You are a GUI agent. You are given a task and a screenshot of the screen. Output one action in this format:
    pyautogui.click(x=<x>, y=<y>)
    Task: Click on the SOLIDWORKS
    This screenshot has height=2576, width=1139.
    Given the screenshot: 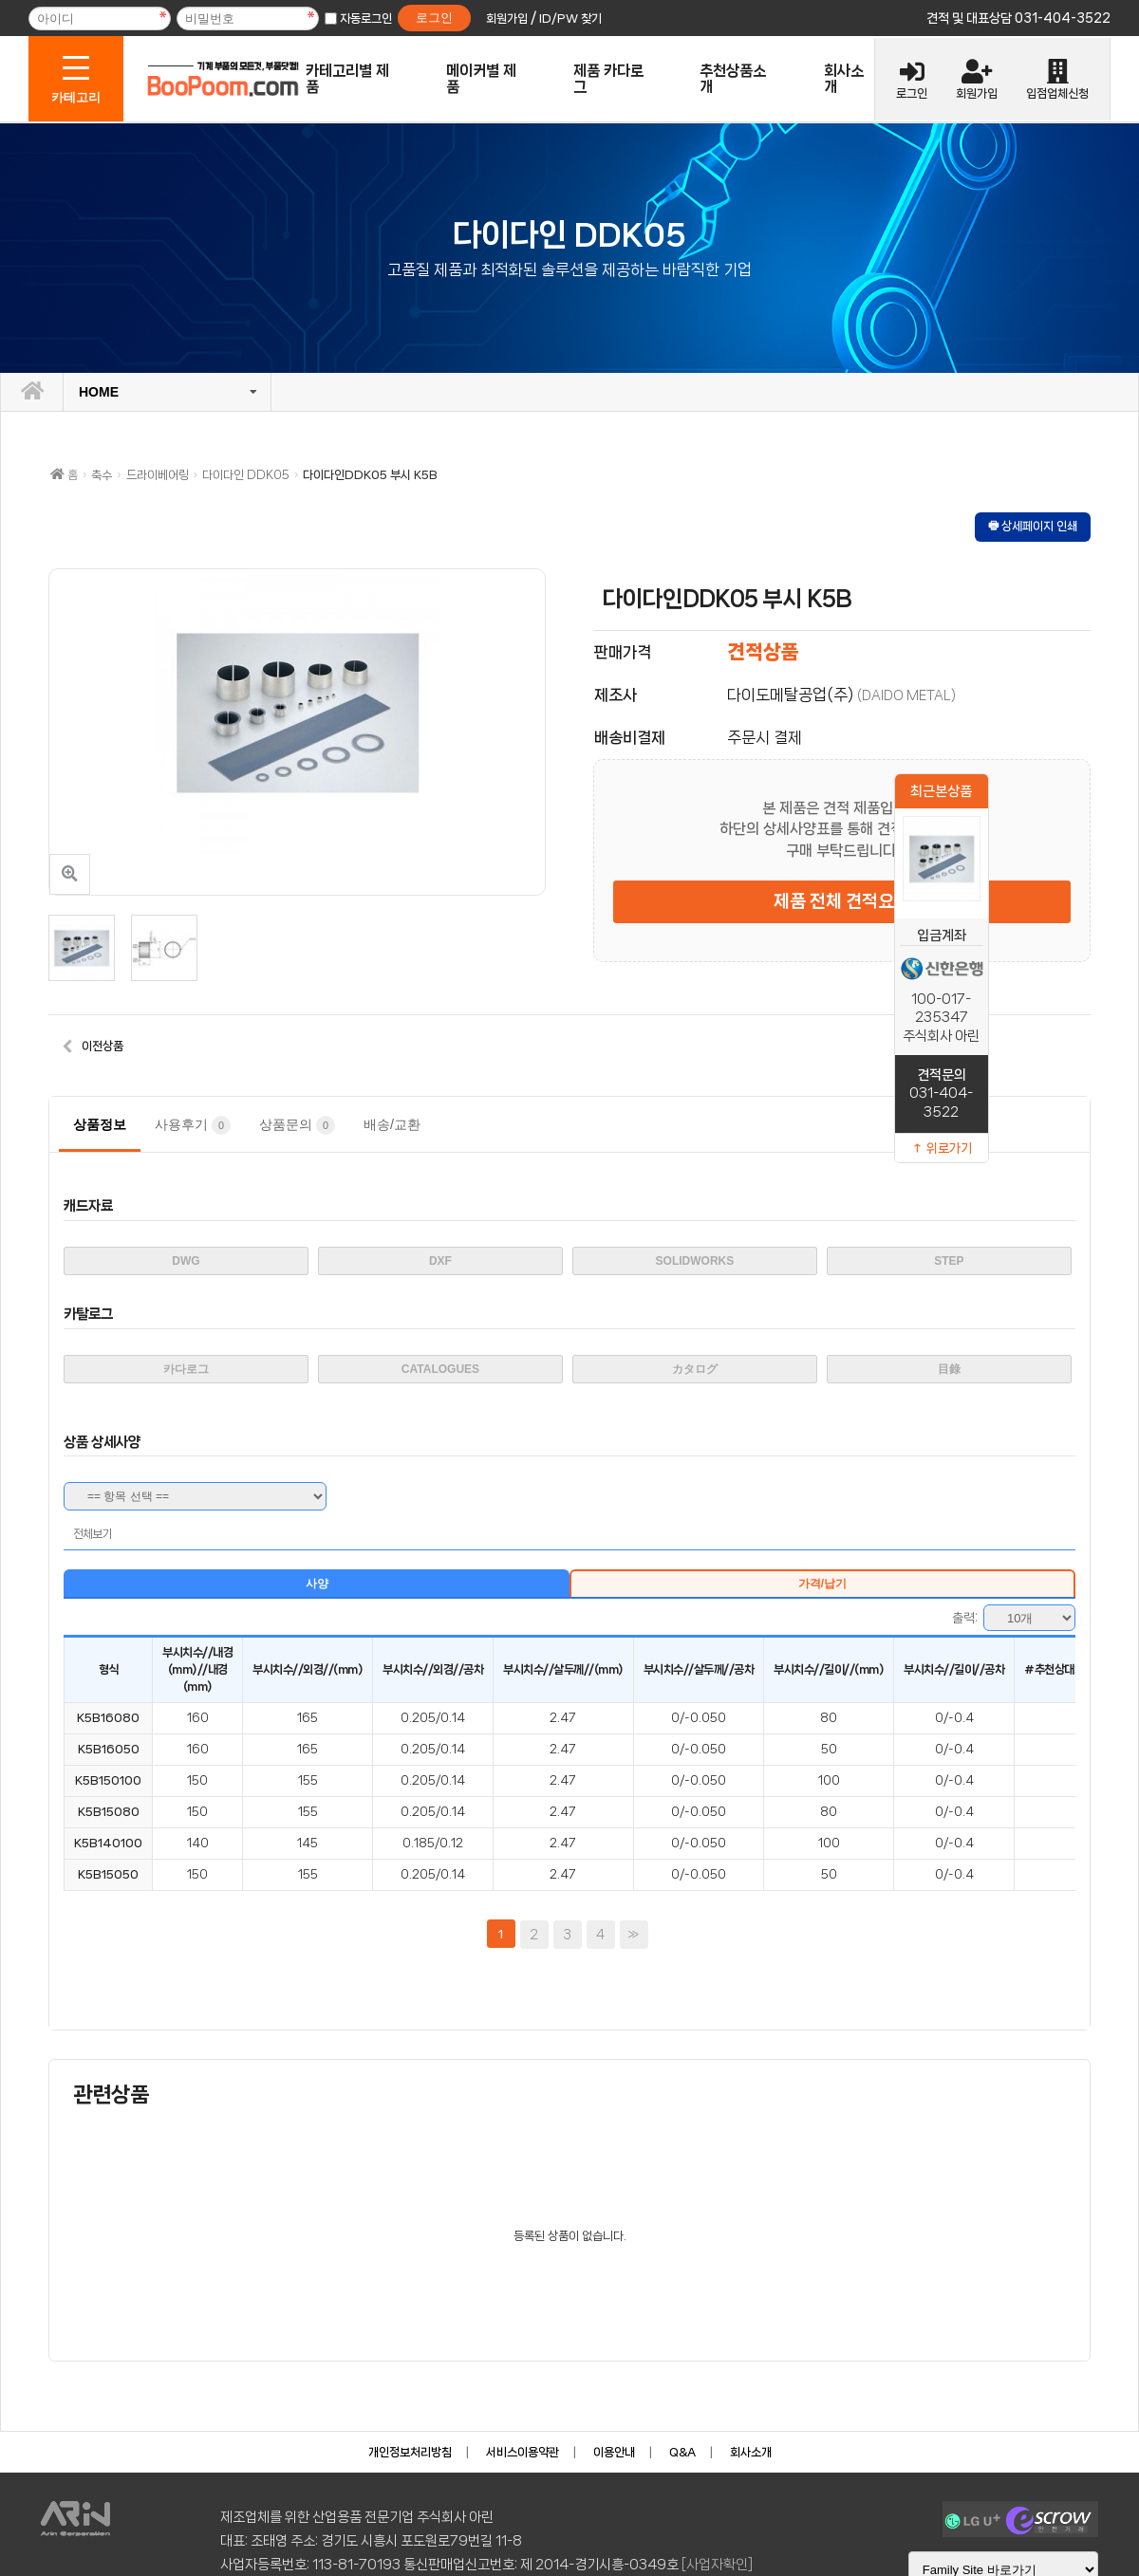 What is the action you would take?
    pyautogui.click(x=695, y=1261)
    